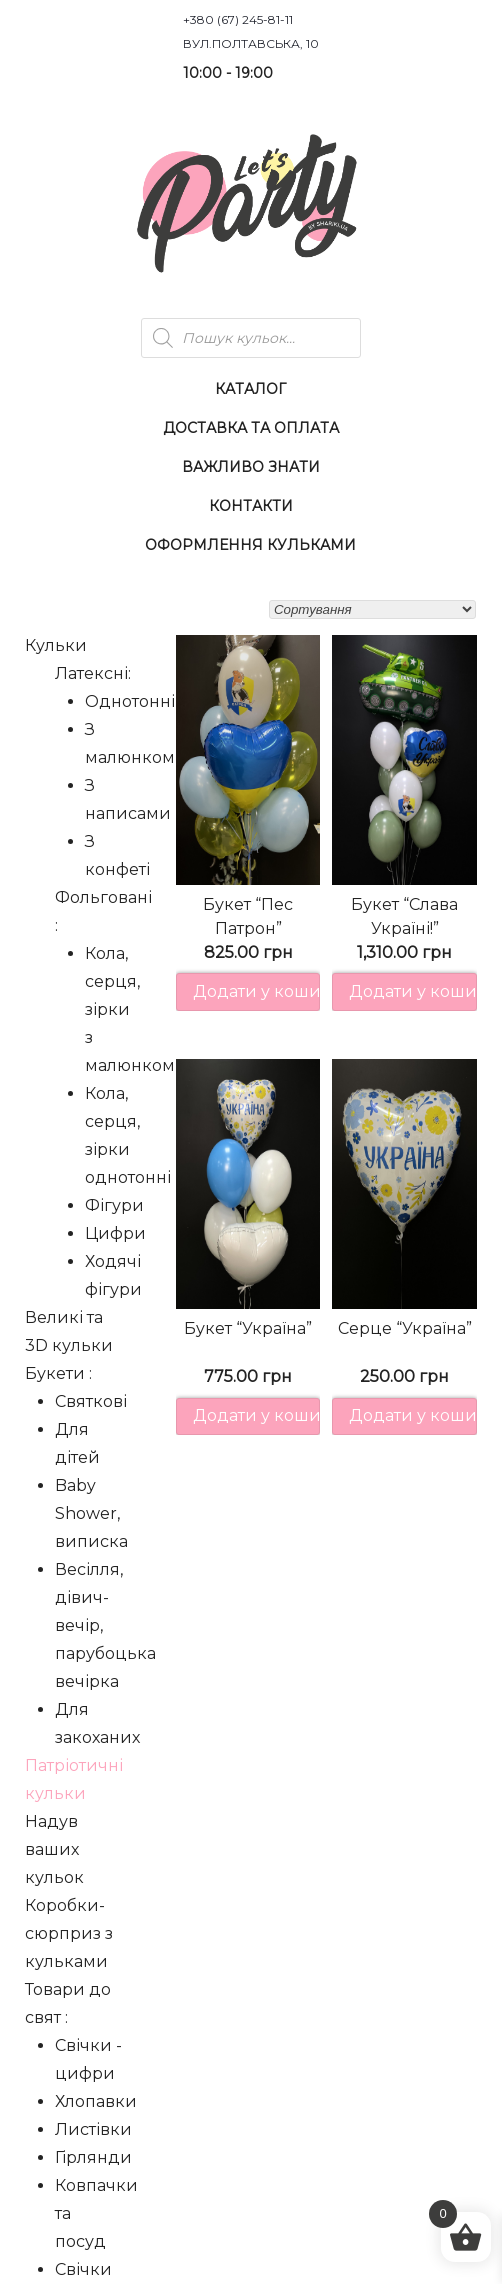 The image size is (502, 2284). I want to click on Контакти, so click(251, 506).